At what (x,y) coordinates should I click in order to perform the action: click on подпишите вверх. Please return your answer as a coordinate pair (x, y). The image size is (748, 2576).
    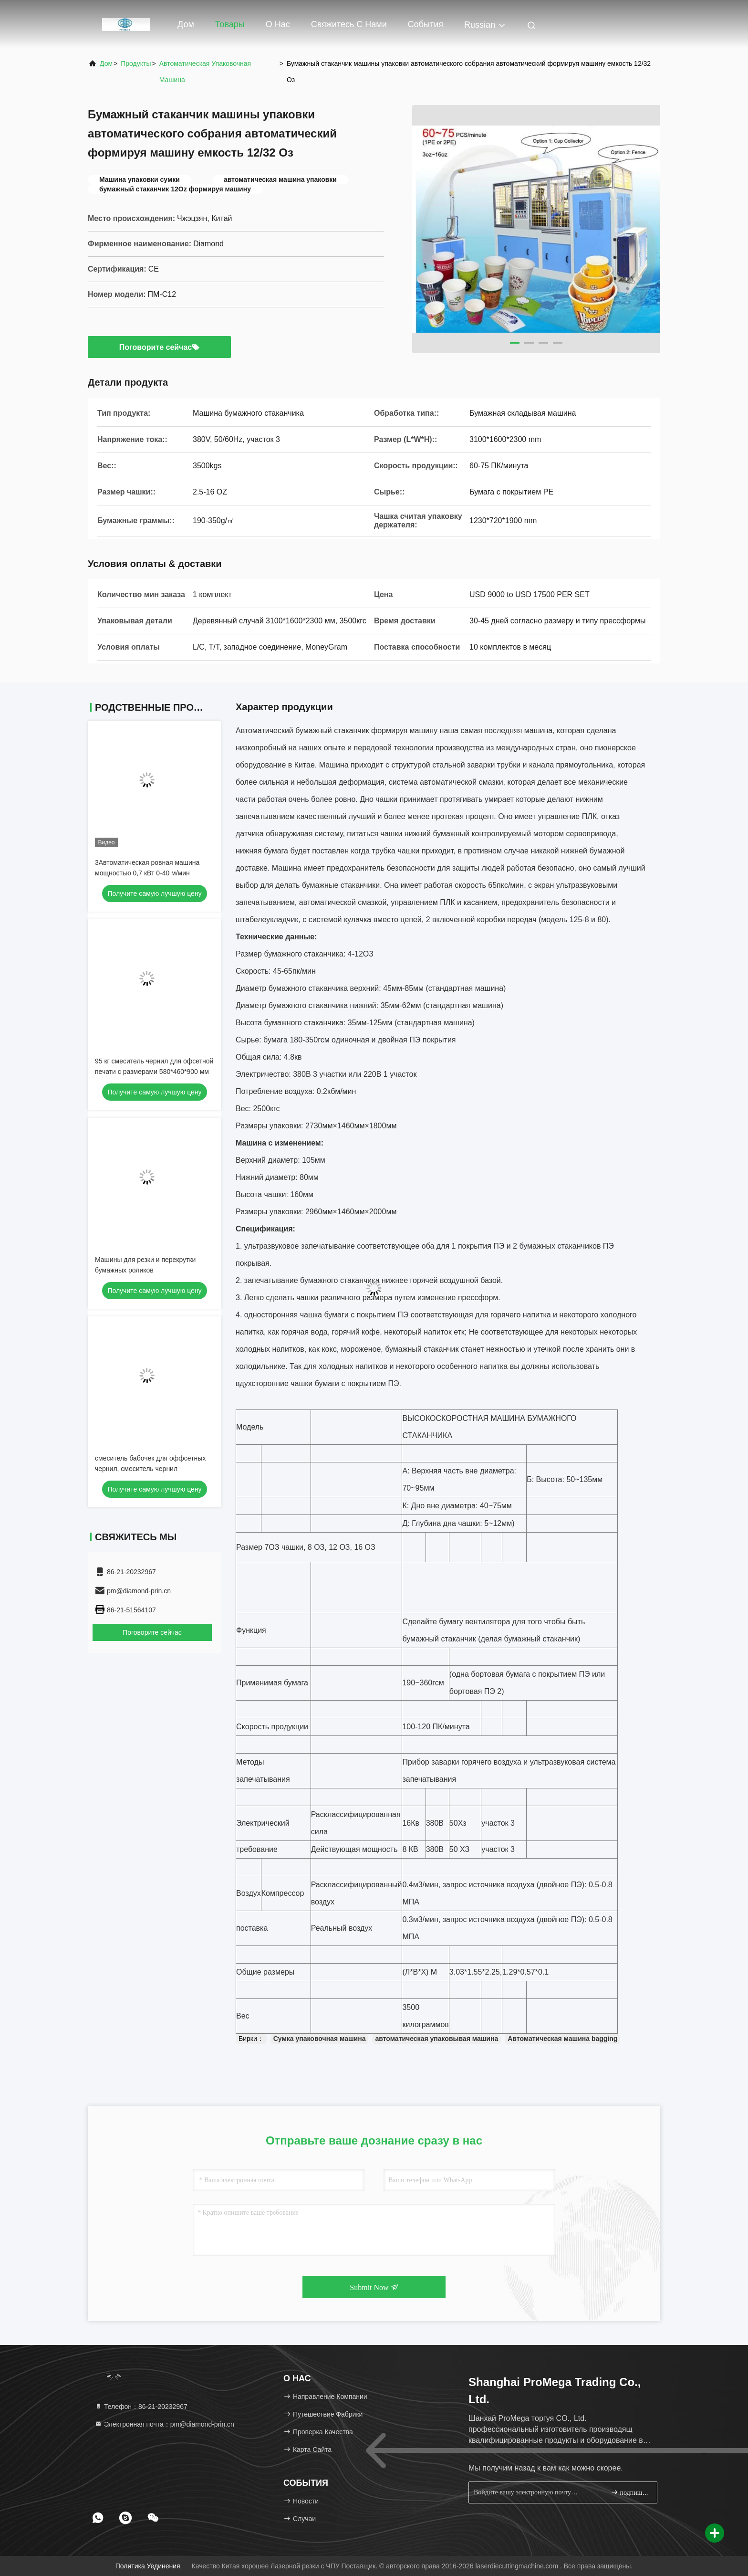
    Looking at the image, I should click on (630, 2492).